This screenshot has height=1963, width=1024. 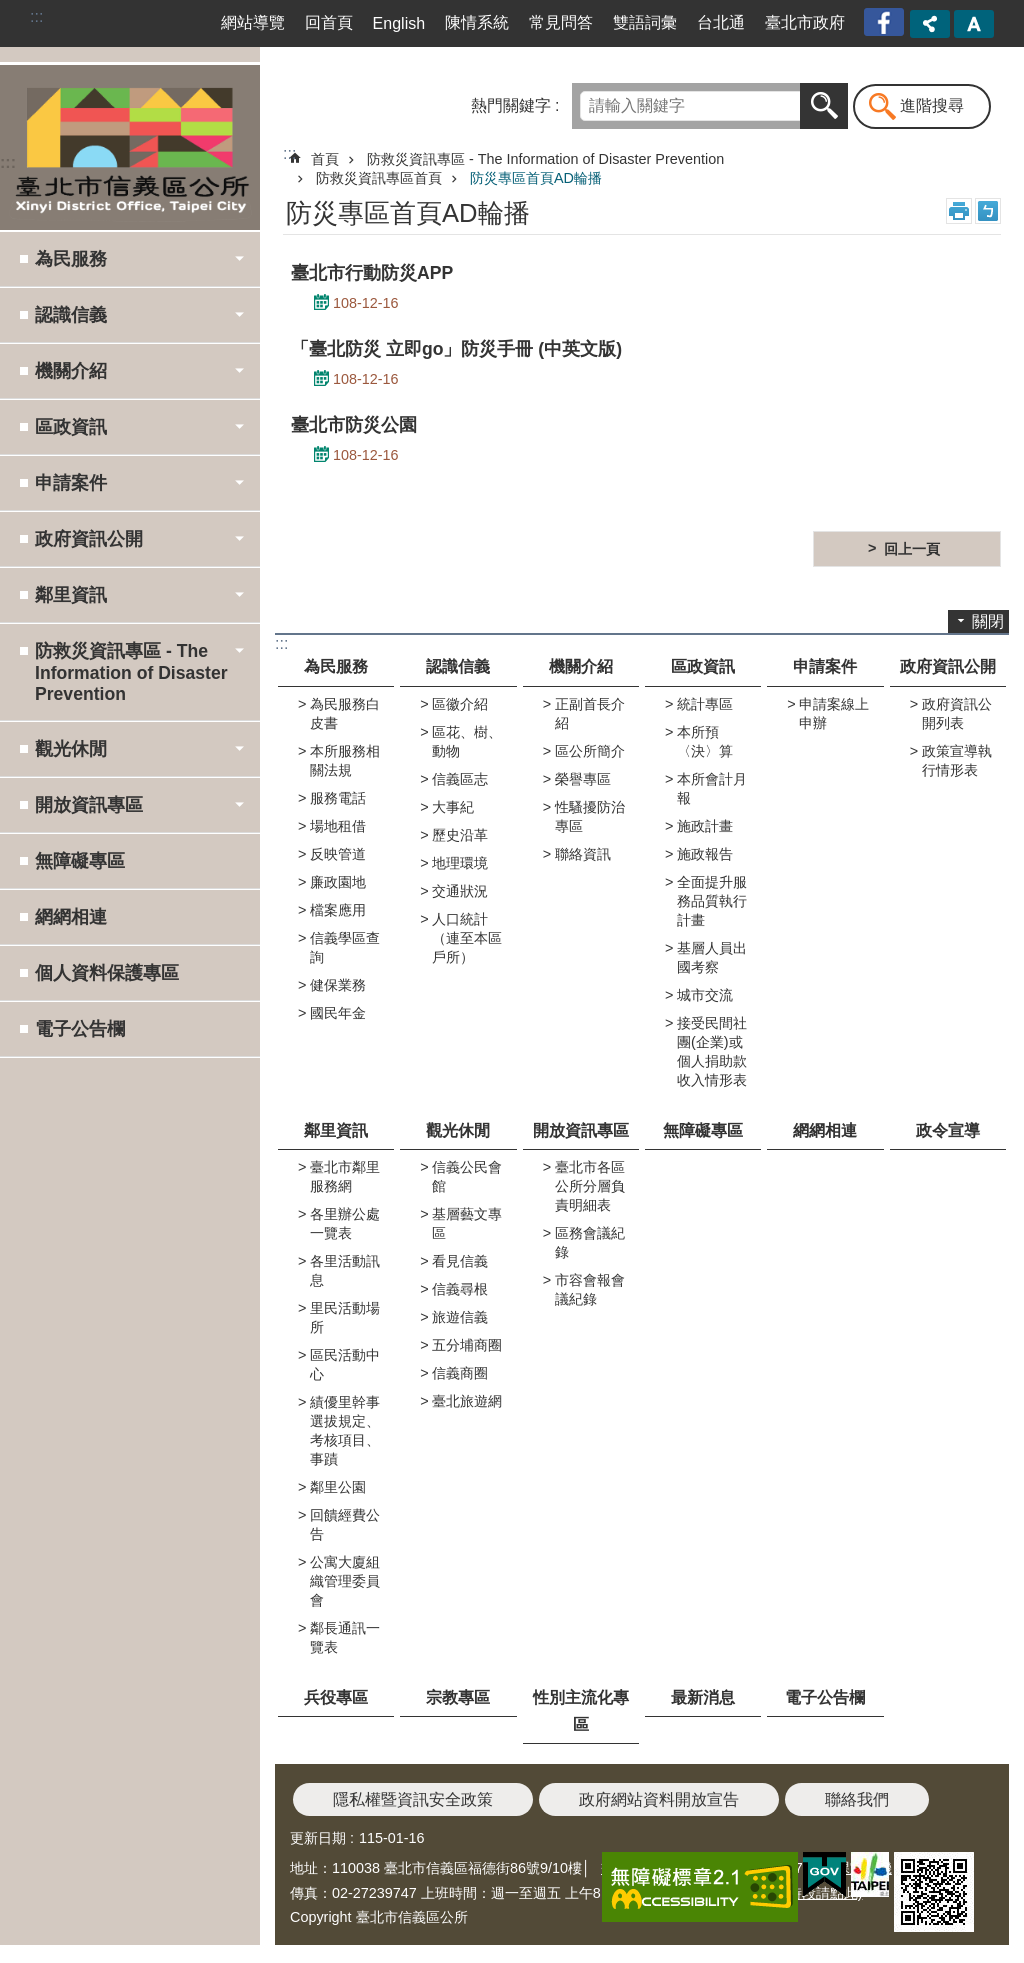 I want to click on 地理環境, so click(x=460, y=863).